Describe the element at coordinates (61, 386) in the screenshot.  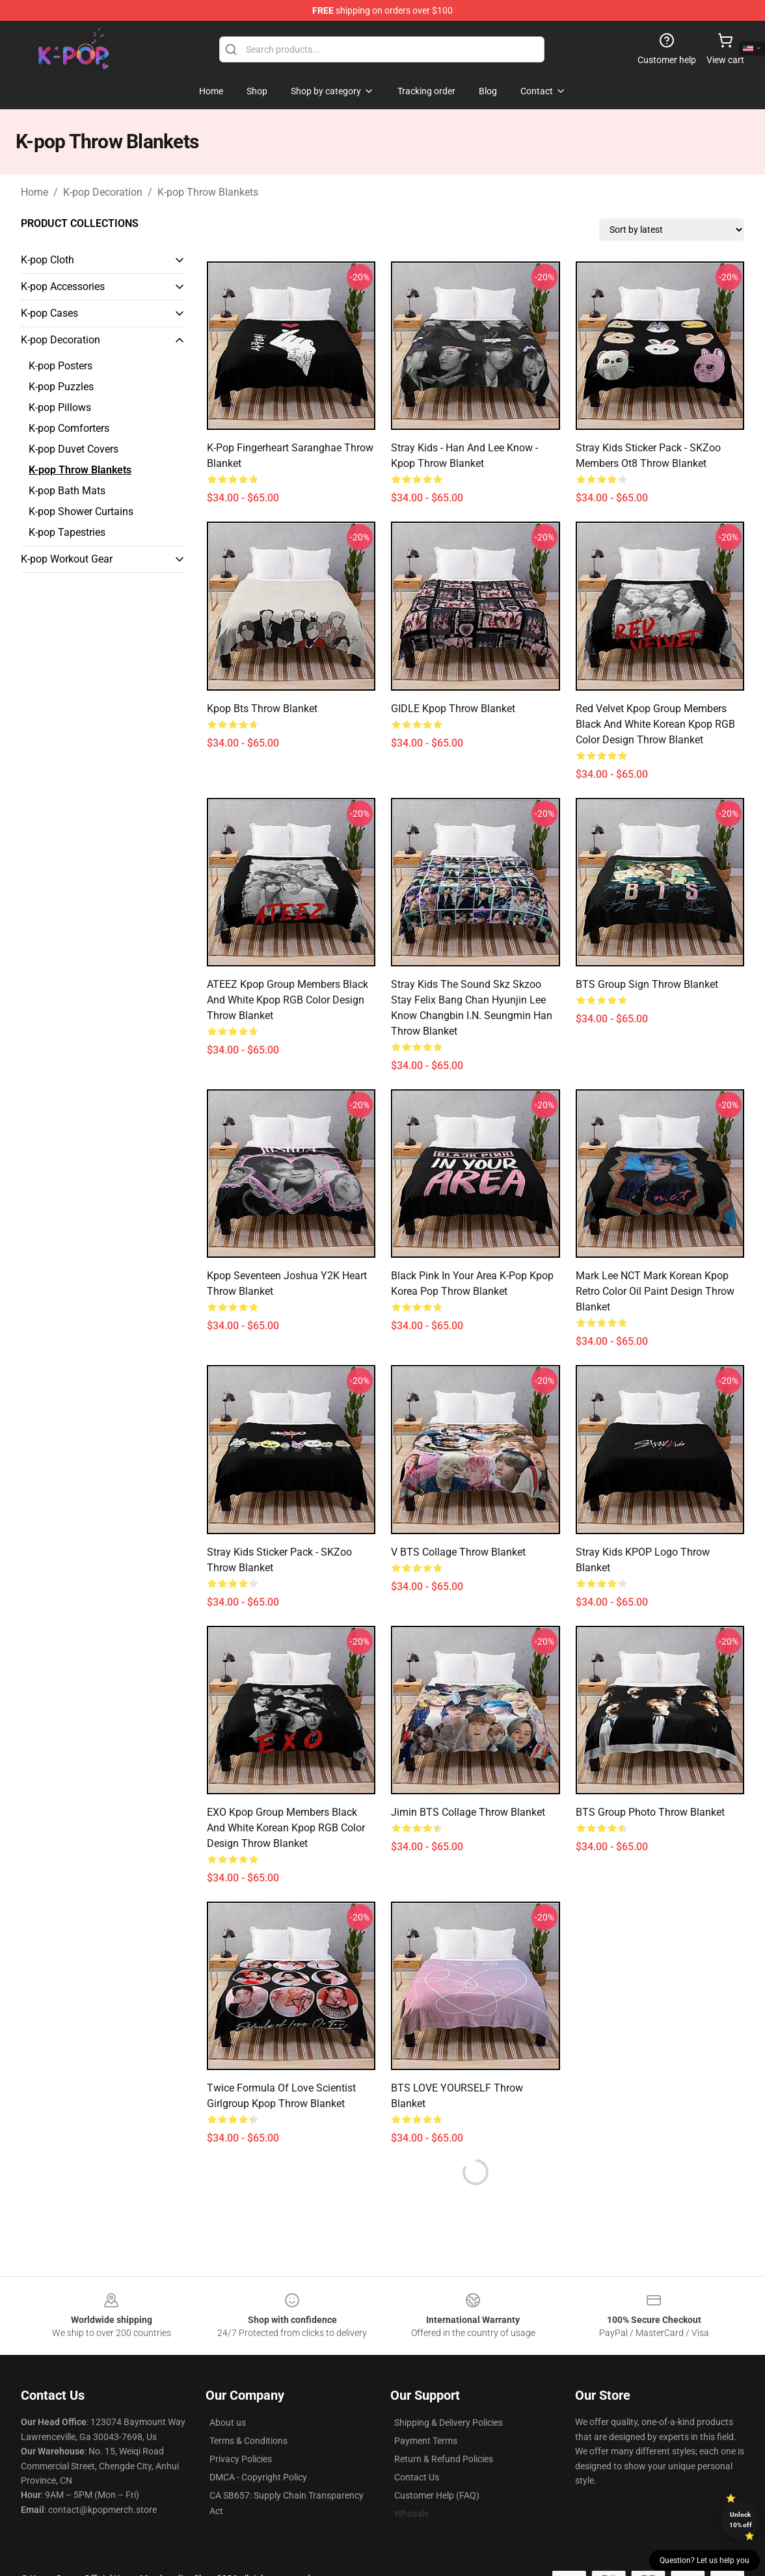
I see `K-pop Puzzles` at that location.